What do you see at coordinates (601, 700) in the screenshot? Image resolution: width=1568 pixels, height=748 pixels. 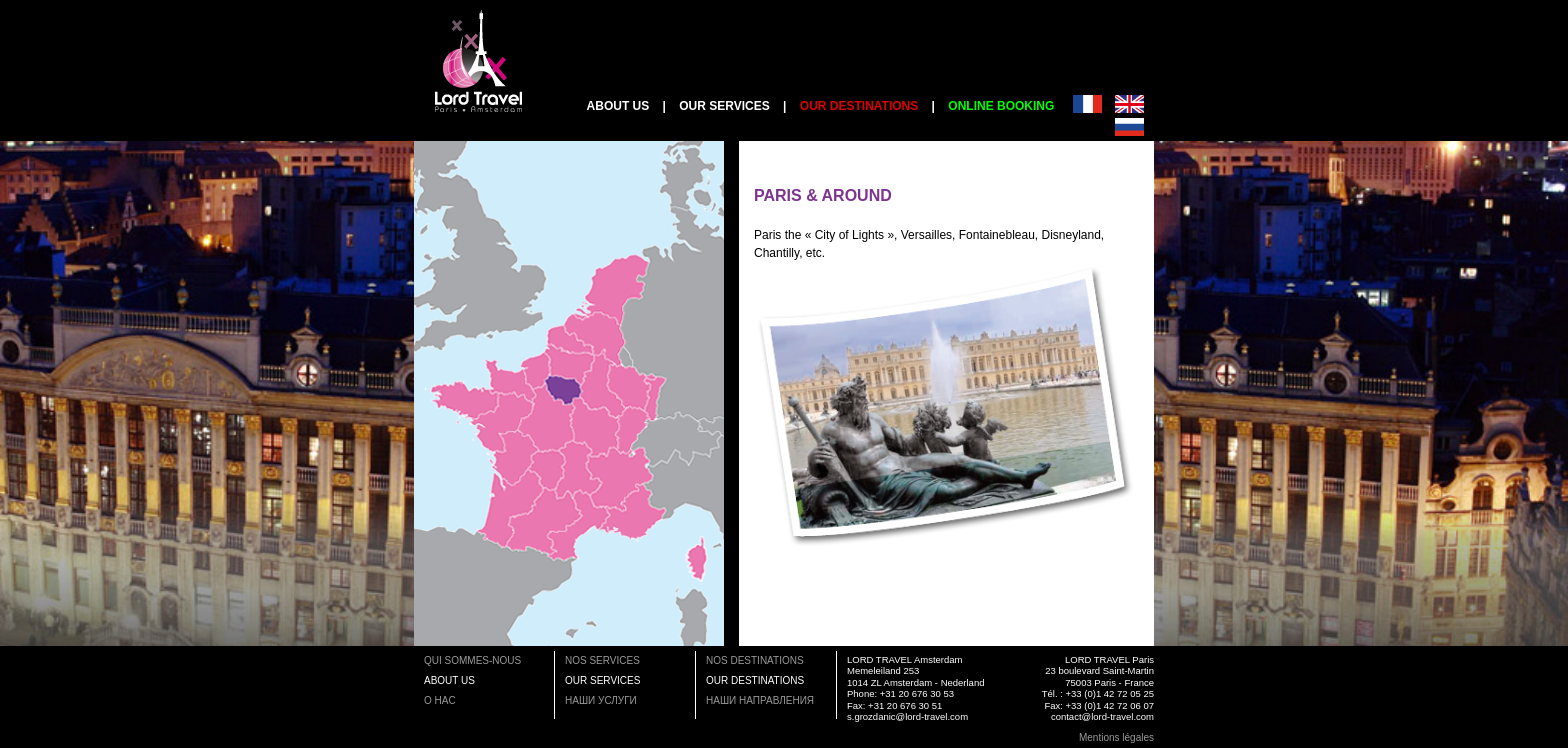 I see `НАШИ УСЛУГИ` at bounding box center [601, 700].